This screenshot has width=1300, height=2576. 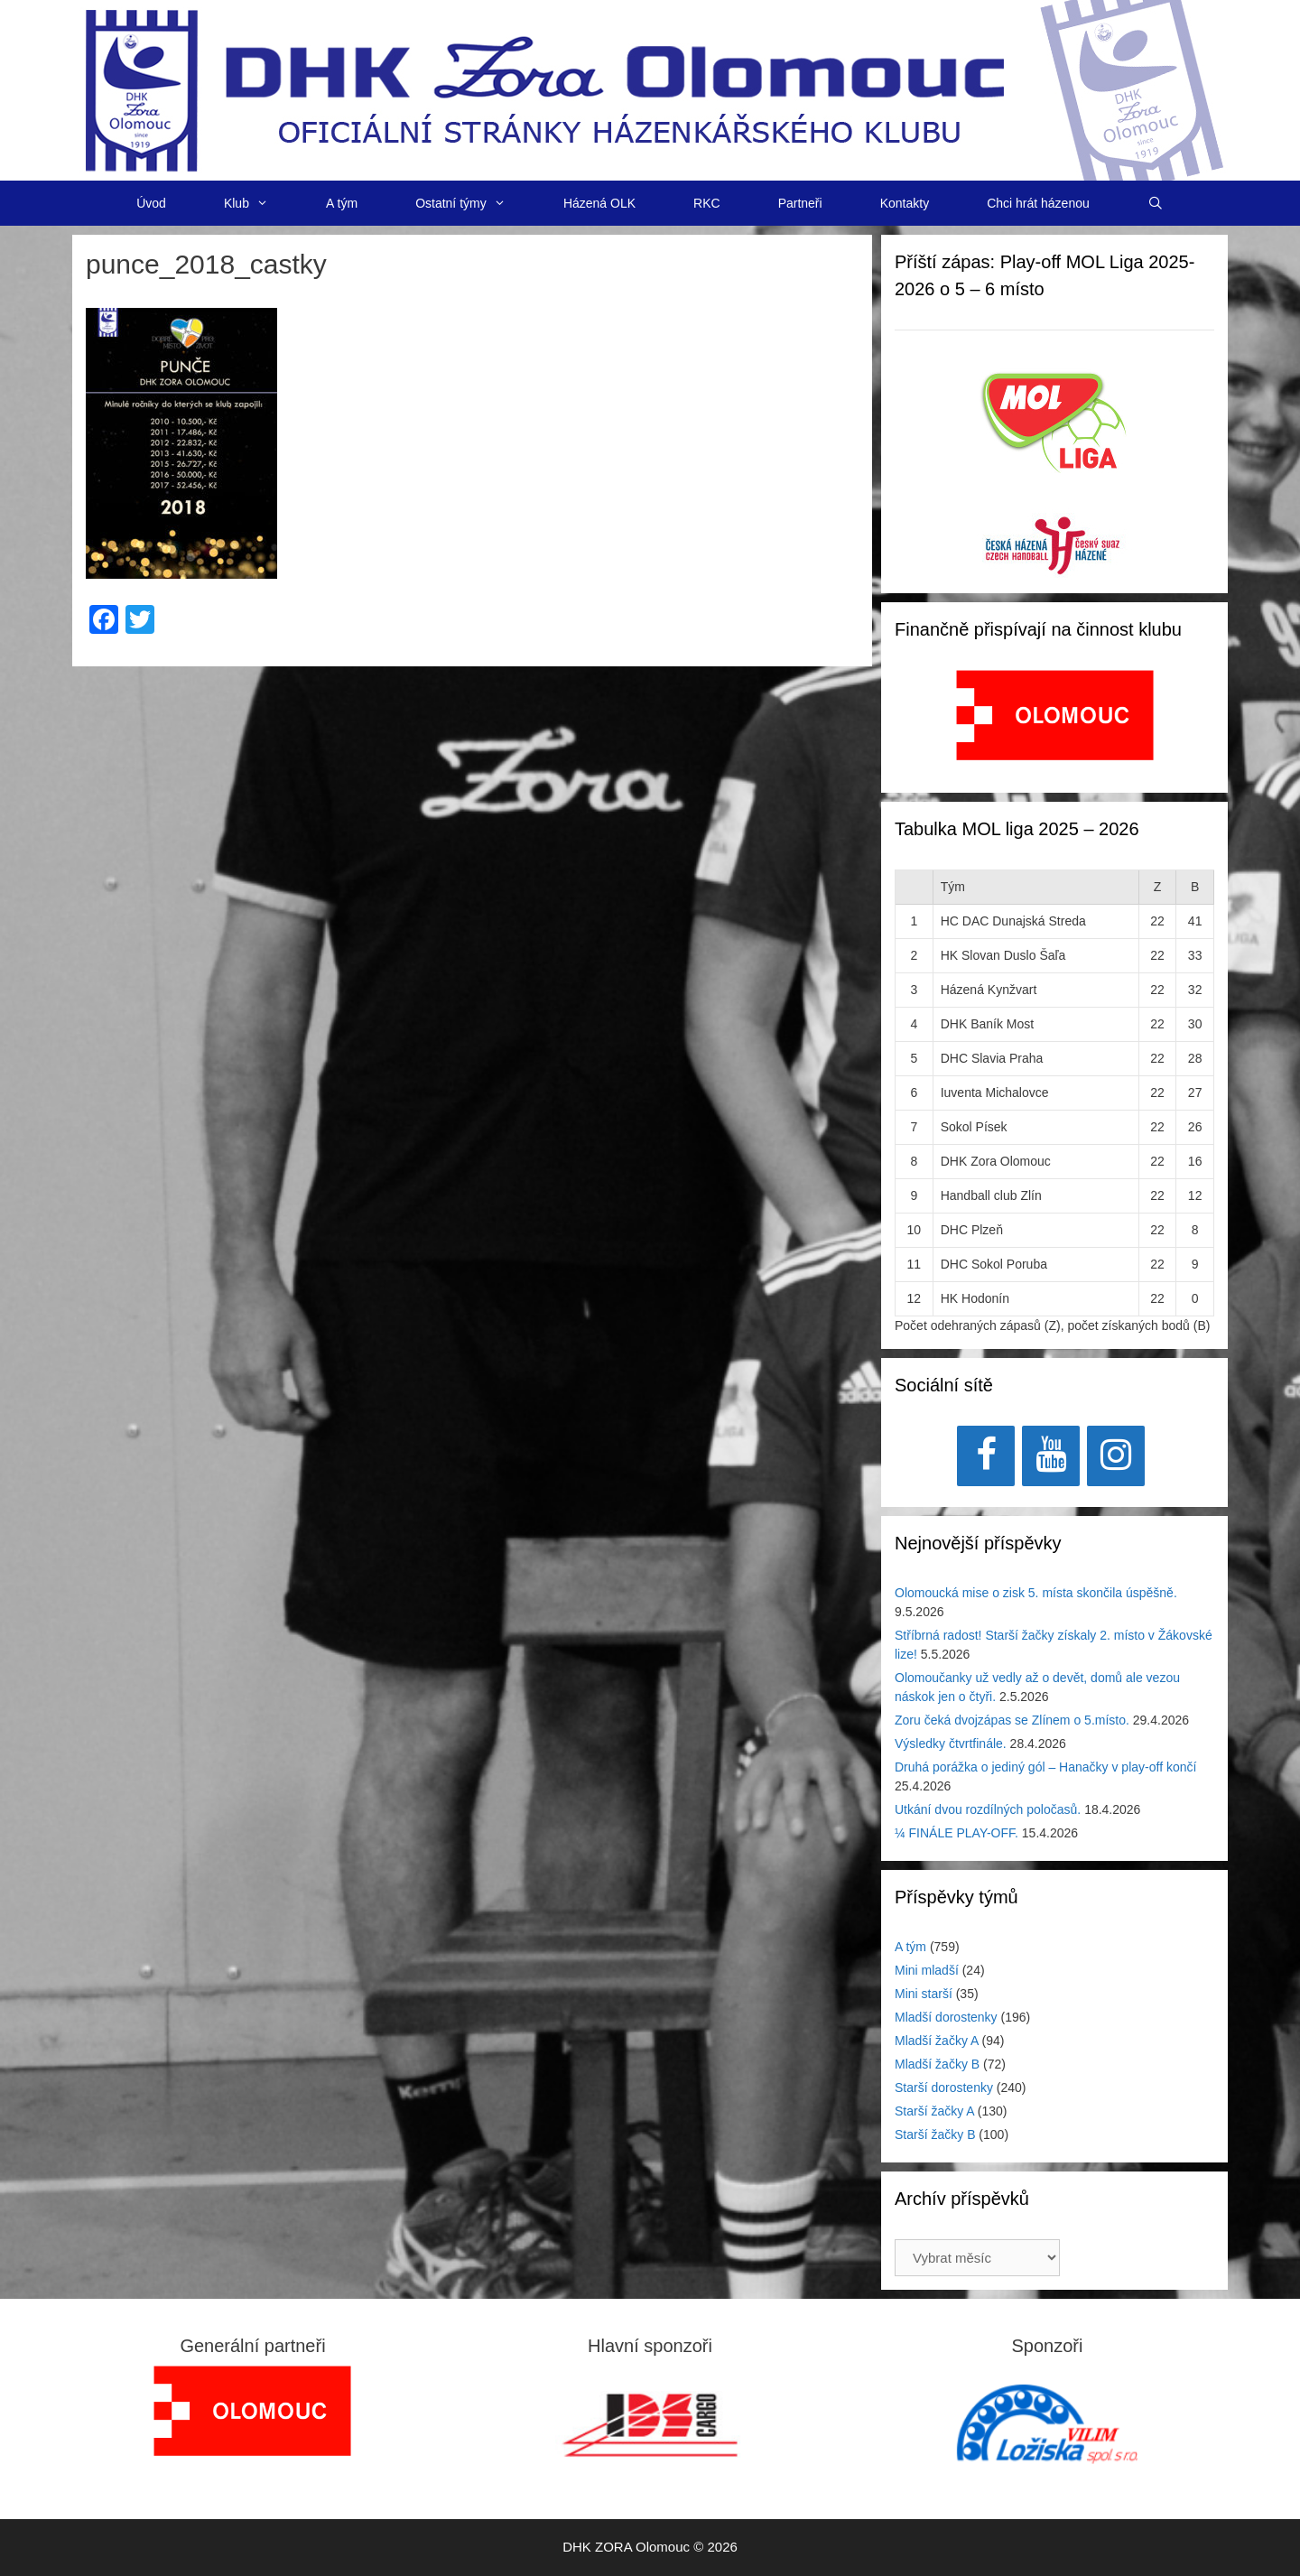 What do you see at coordinates (599, 203) in the screenshot?
I see `Házená OLK` at bounding box center [599, 203].